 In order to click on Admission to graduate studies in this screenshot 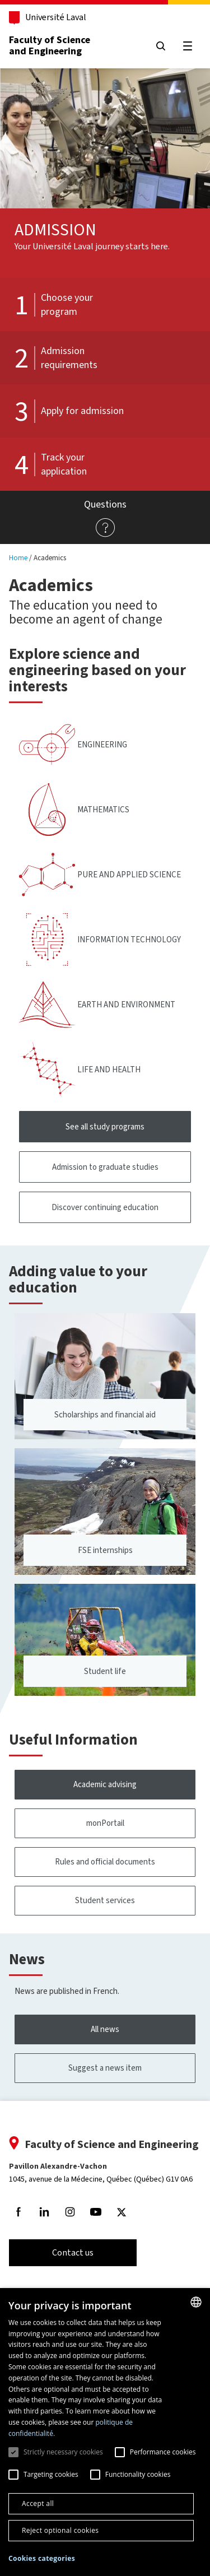, I will do `click(105, 1167)`.